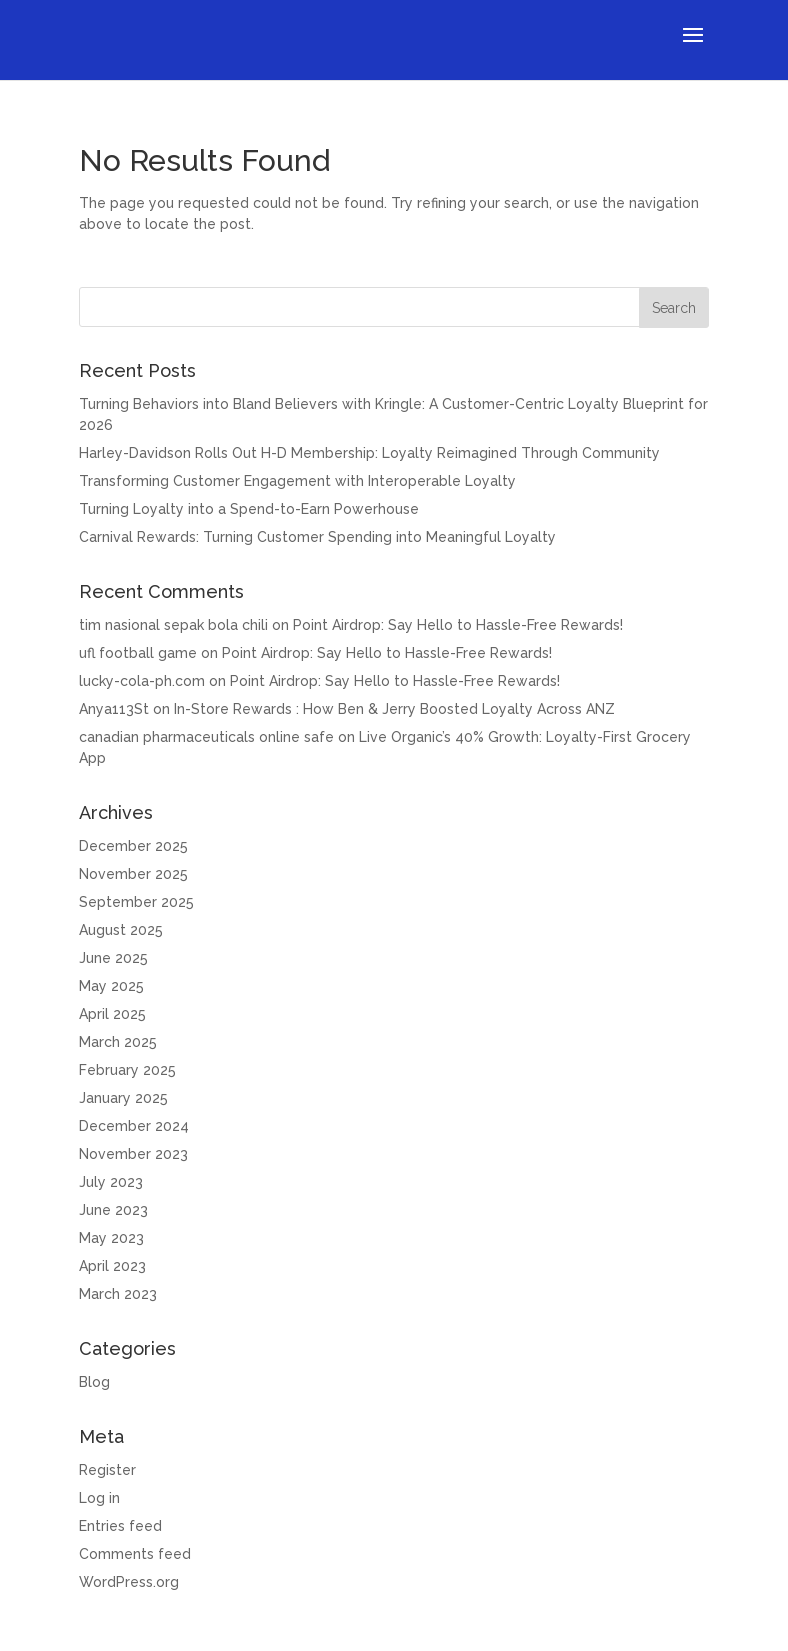 This screenshot has width=788, height=1651. What do you see at coordinates (118, 1294) in the screenshot?
I see `March 2023` at bounding box center [118, 1294].